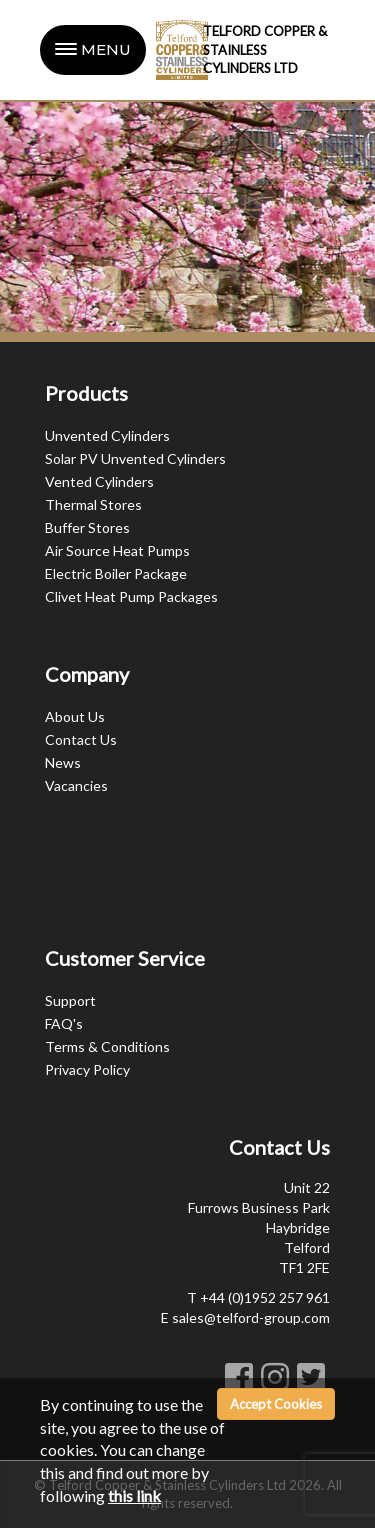  What do you see at coordinates (75, 716) in the screenshot?
I see `About Us` at bounding box center [75, 716].